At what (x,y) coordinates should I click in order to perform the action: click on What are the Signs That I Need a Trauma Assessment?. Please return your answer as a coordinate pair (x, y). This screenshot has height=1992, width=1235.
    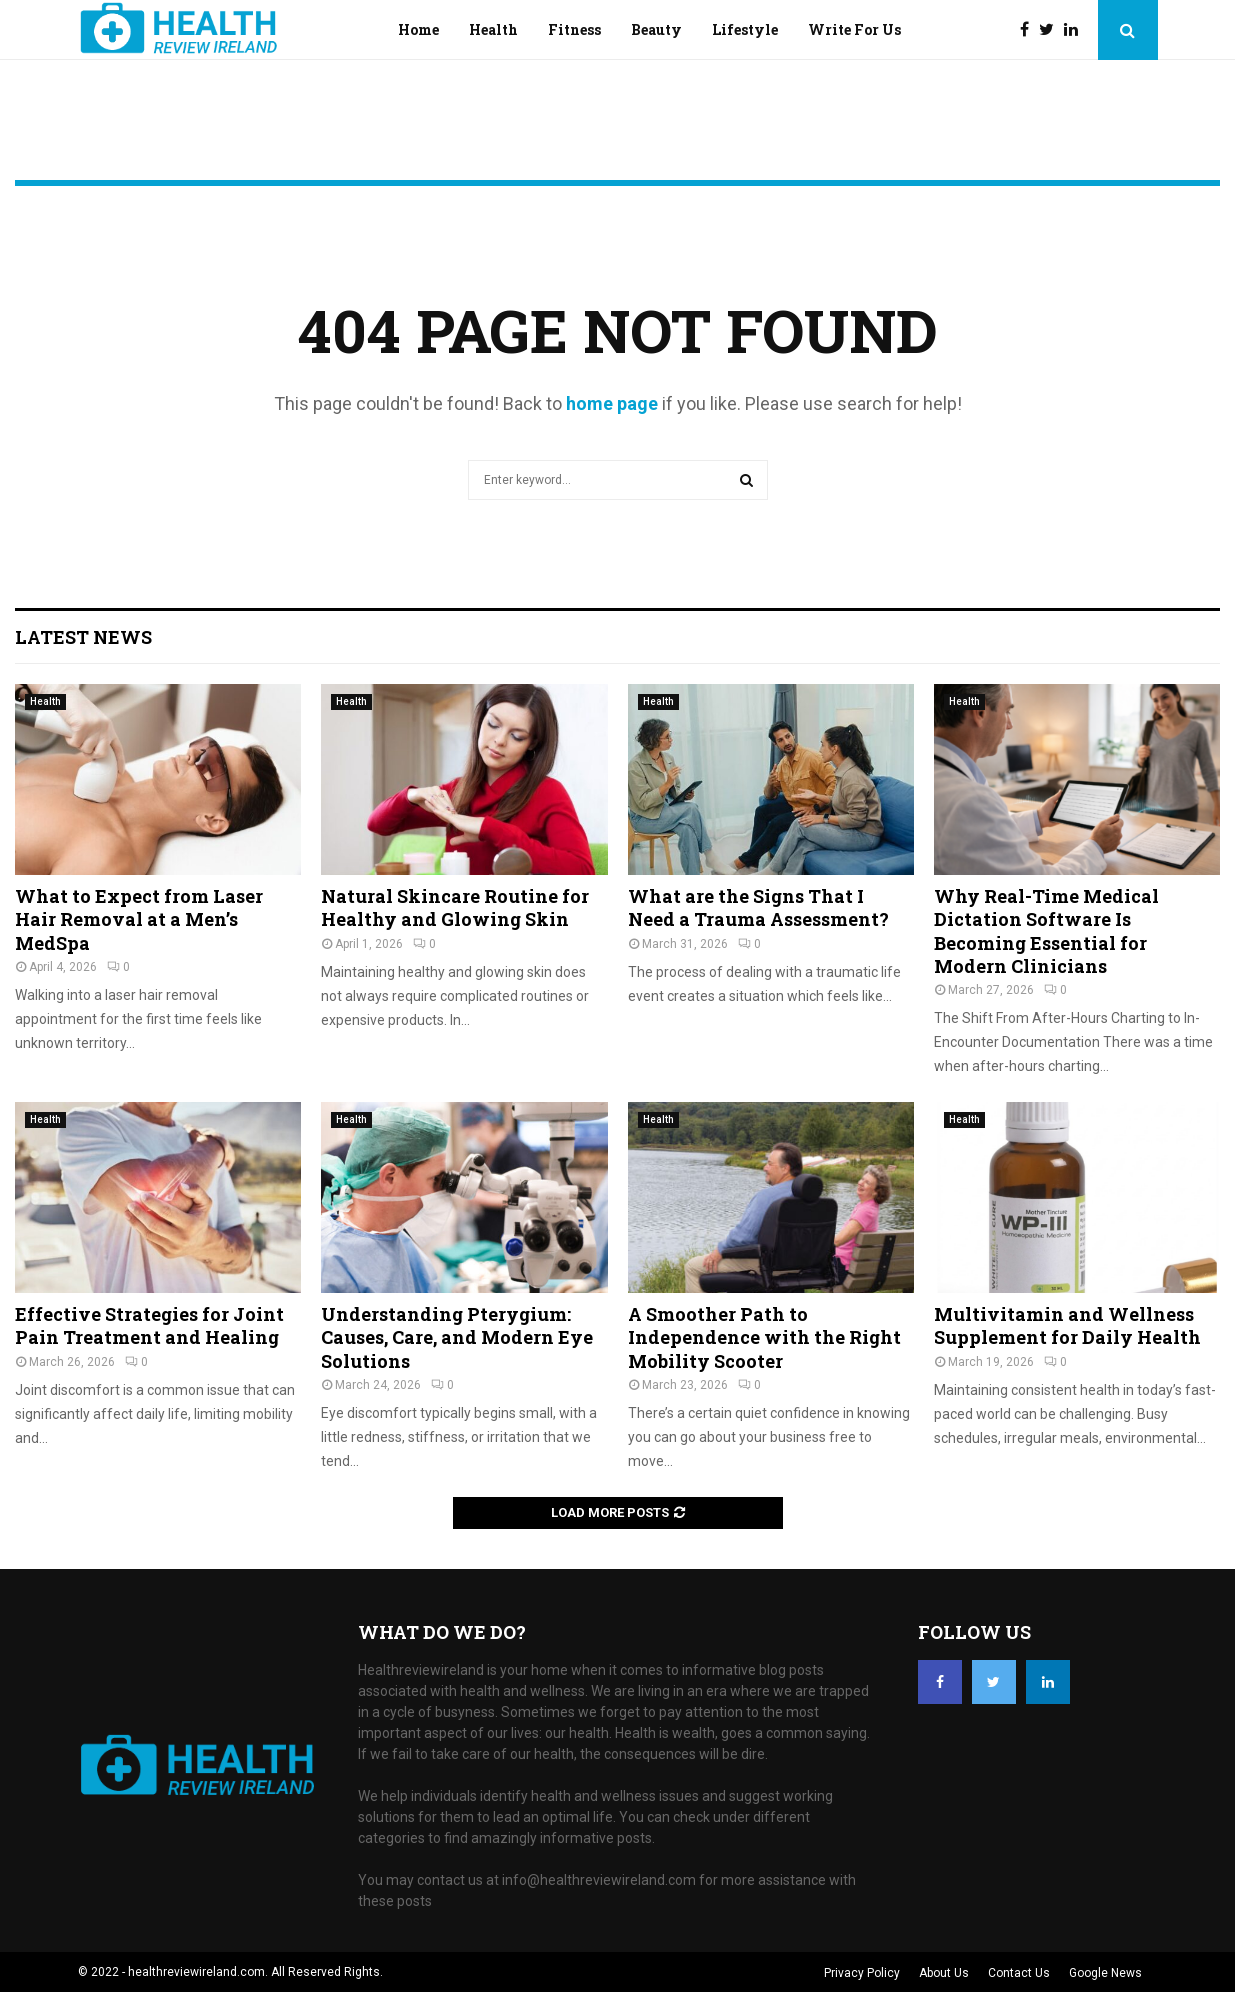
    Looking at the image, I should click on (758, 907).